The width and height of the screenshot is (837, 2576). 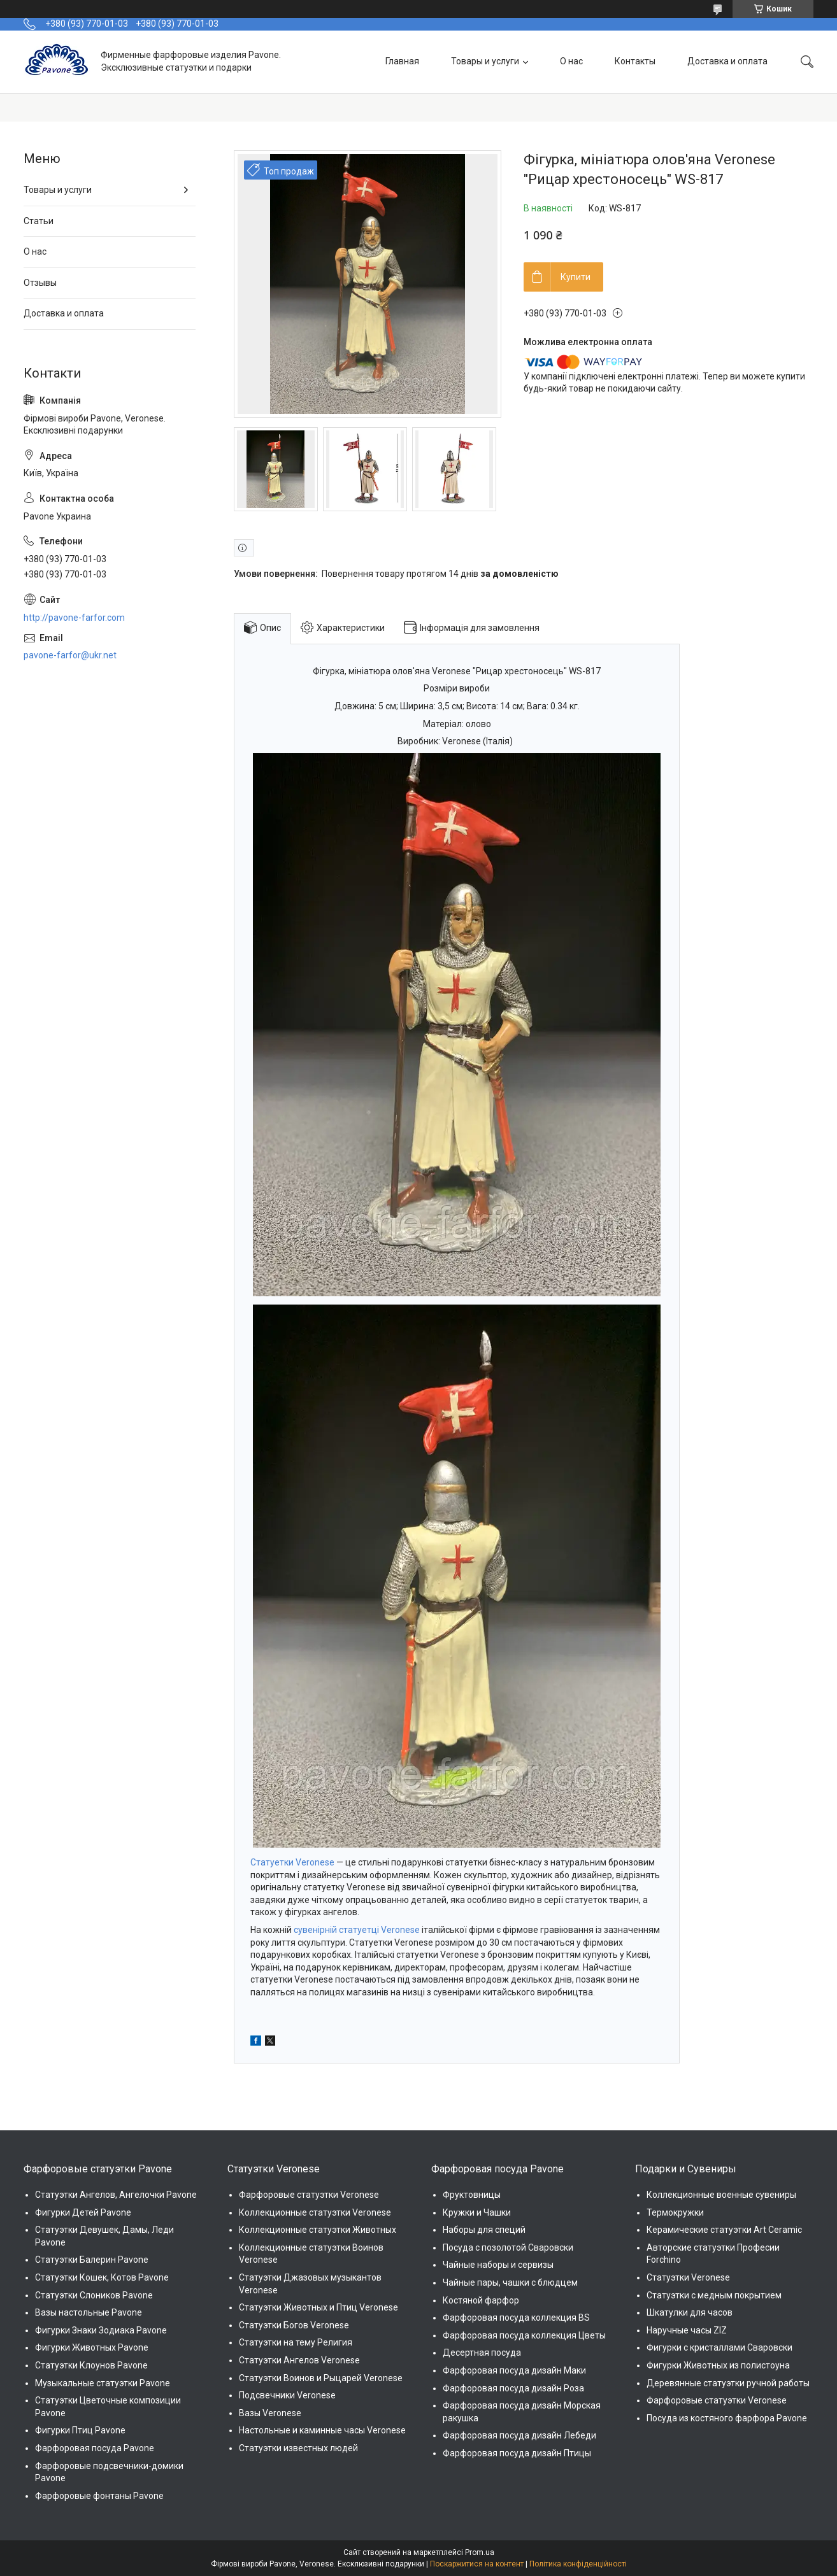 What do you see at coordinates (482, 2352) in the screenshot?
I see `Десертная посуда` at bounding box center [482, 2352].